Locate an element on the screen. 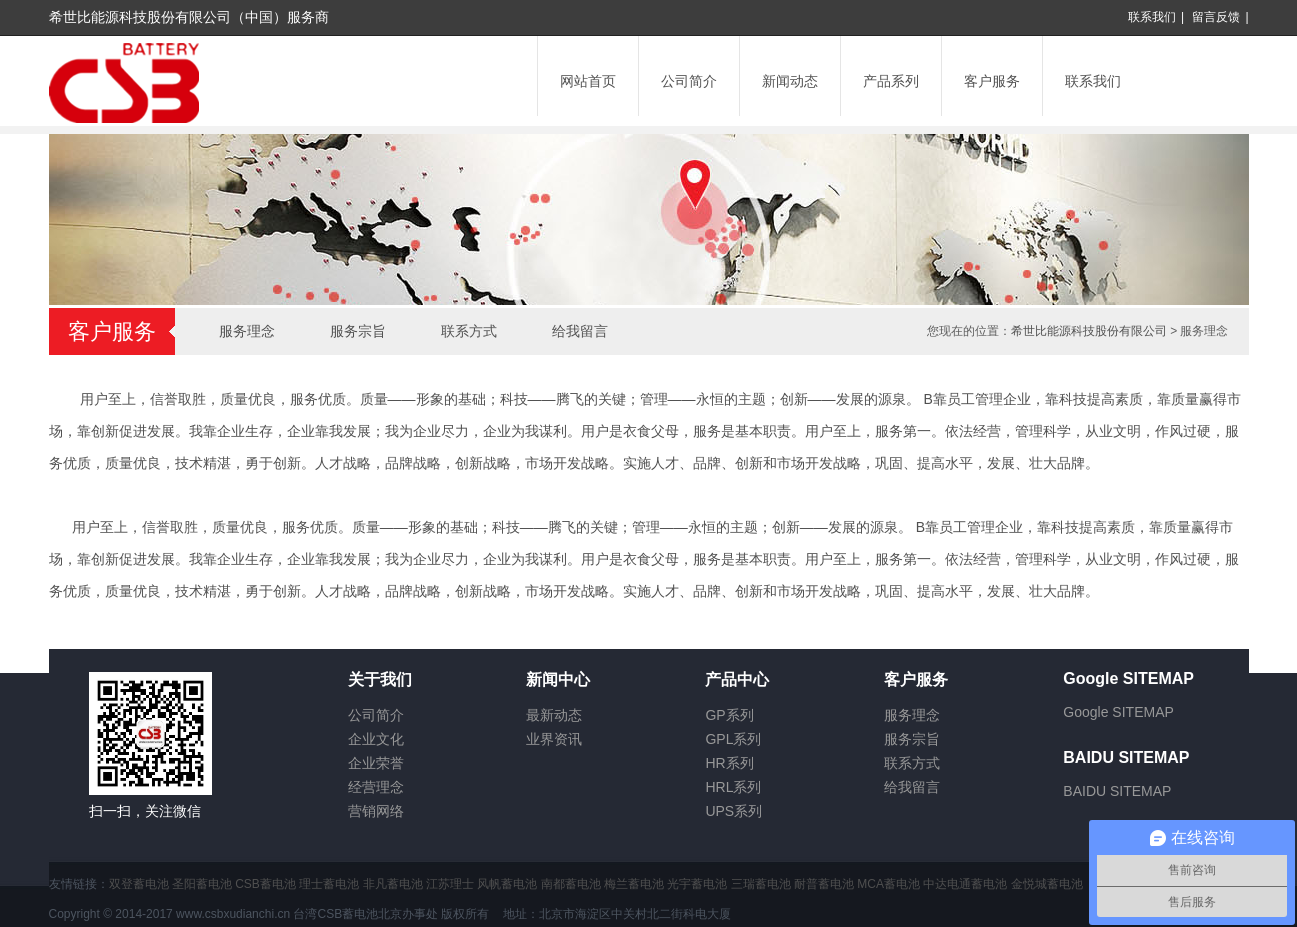  网站首页 is located at coordinates (588, 81).